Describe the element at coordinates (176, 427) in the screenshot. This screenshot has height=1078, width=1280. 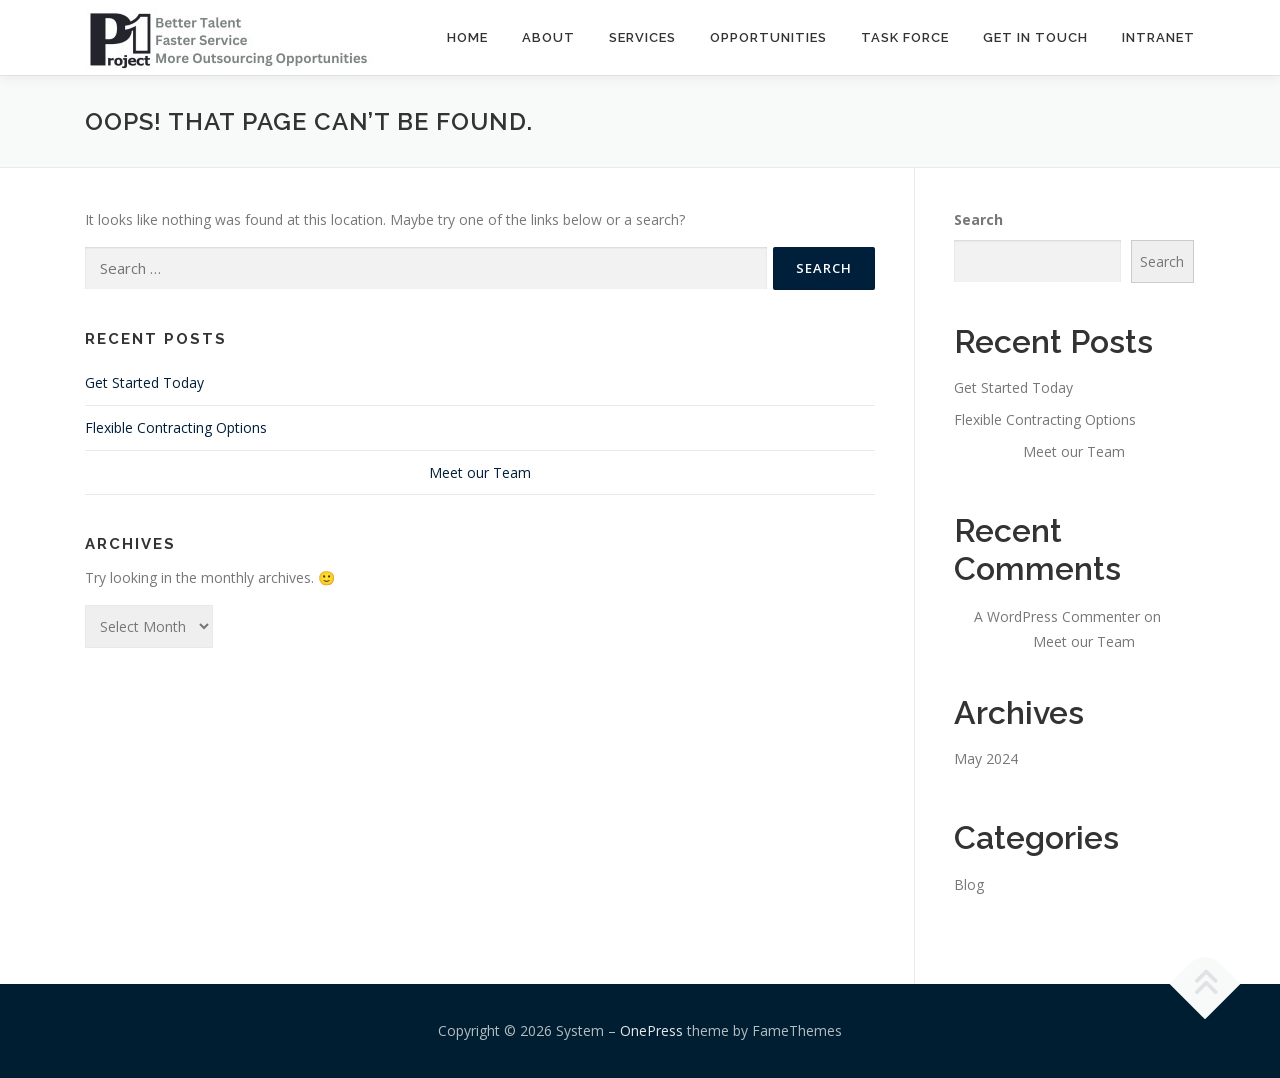
I see `Flexible Contracting Options` at that location.